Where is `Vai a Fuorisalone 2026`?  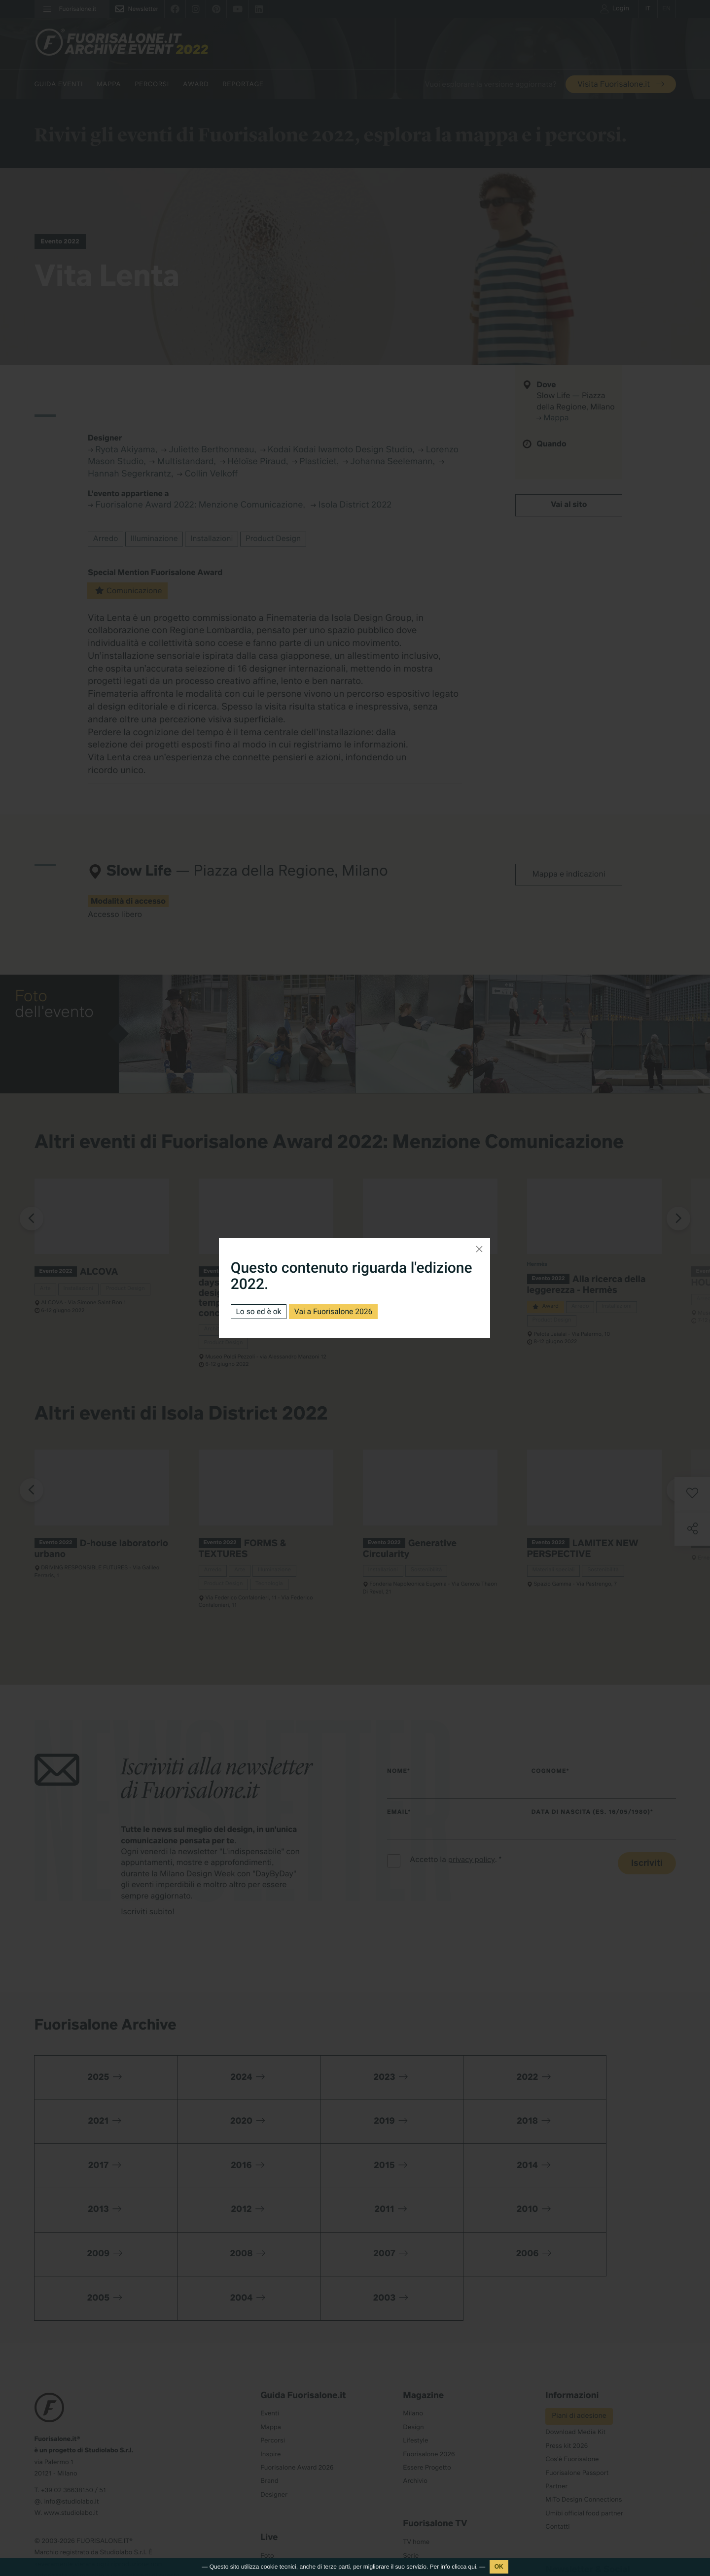 Vai a Fuorisalone 2026 is located at coordinates (336, 1311).